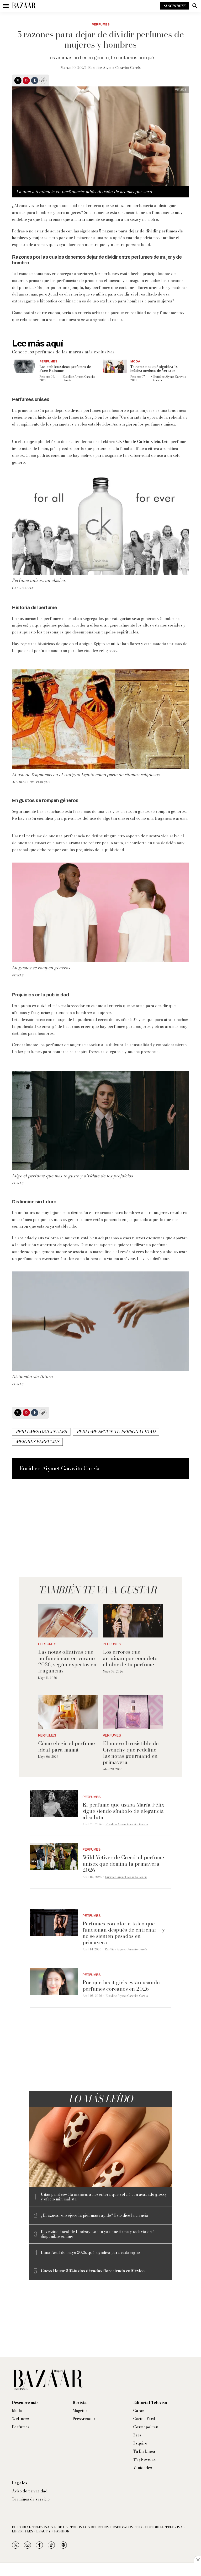 Image resolution: width=201 pixels, height=2576 pixels. I want to click on perfumes originales, so click(41, 1431).